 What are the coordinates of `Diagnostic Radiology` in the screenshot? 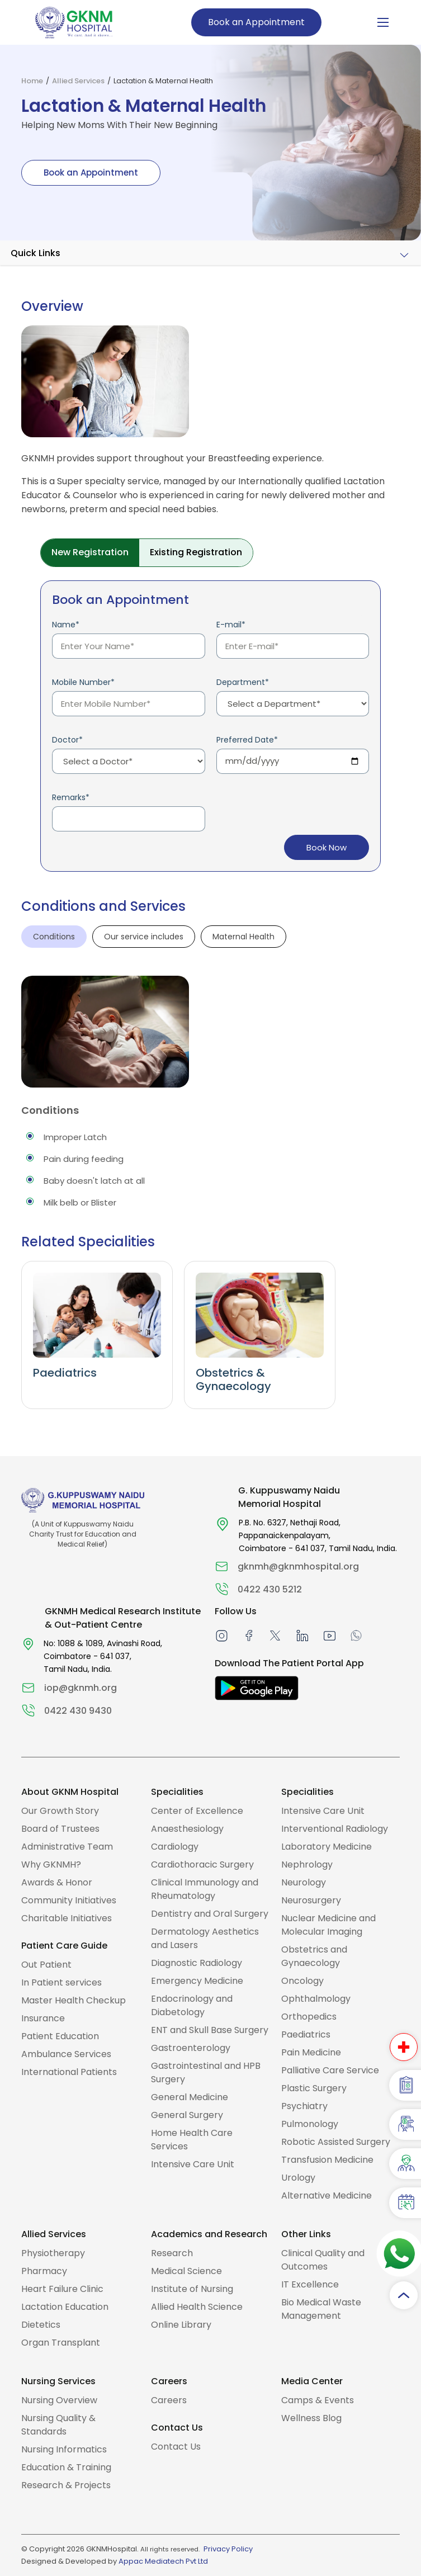 It's located at (196, 1962).